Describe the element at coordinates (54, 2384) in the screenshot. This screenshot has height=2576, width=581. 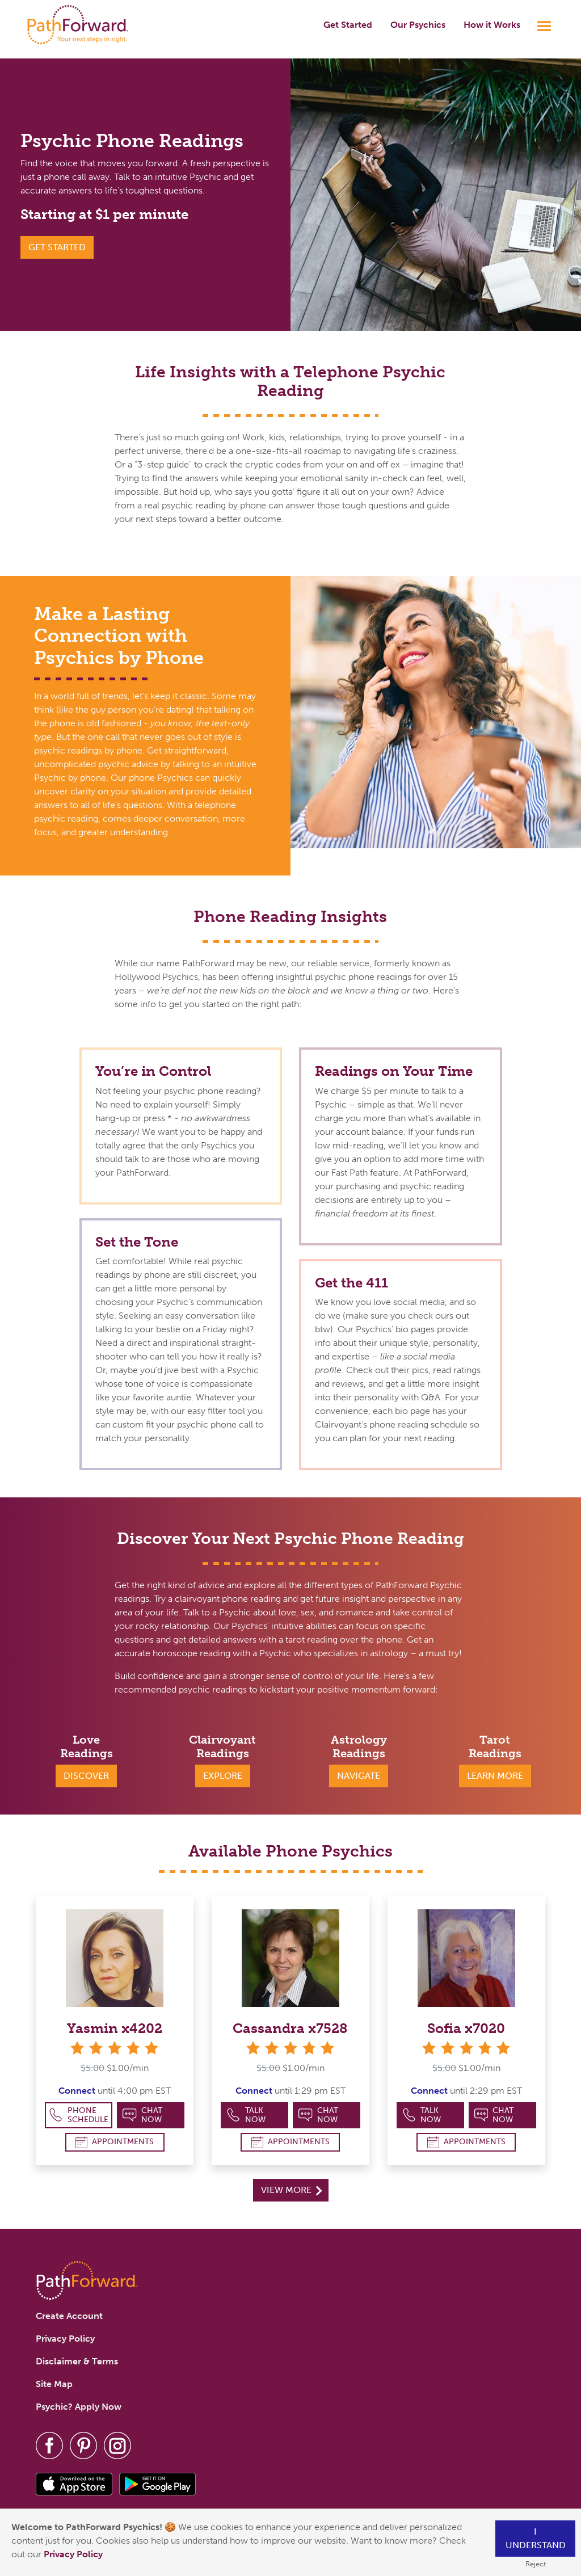
I see `Site Map` at that location.